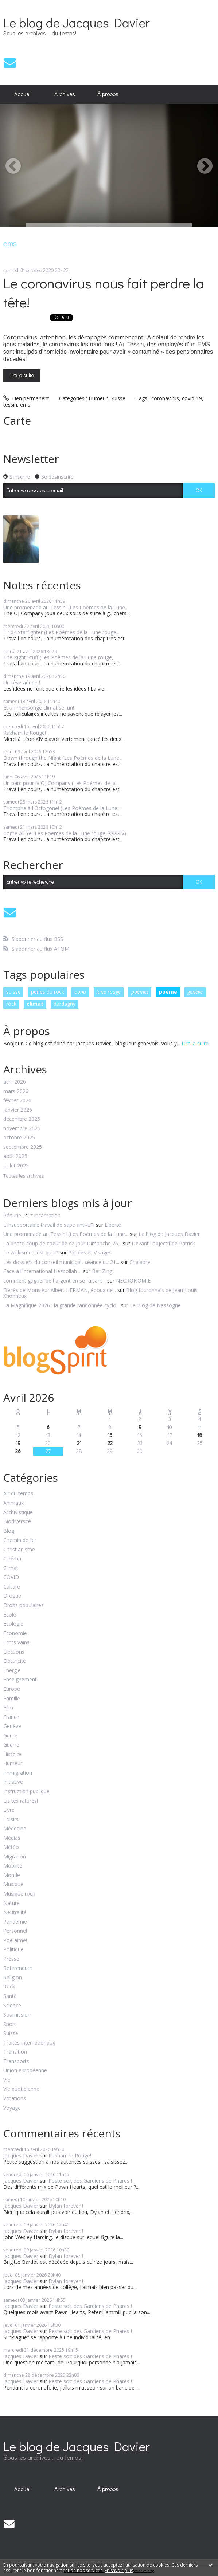 The height and width of the screenshot is (2576, 218). I want to click on [menuitem], so click(23, 94).